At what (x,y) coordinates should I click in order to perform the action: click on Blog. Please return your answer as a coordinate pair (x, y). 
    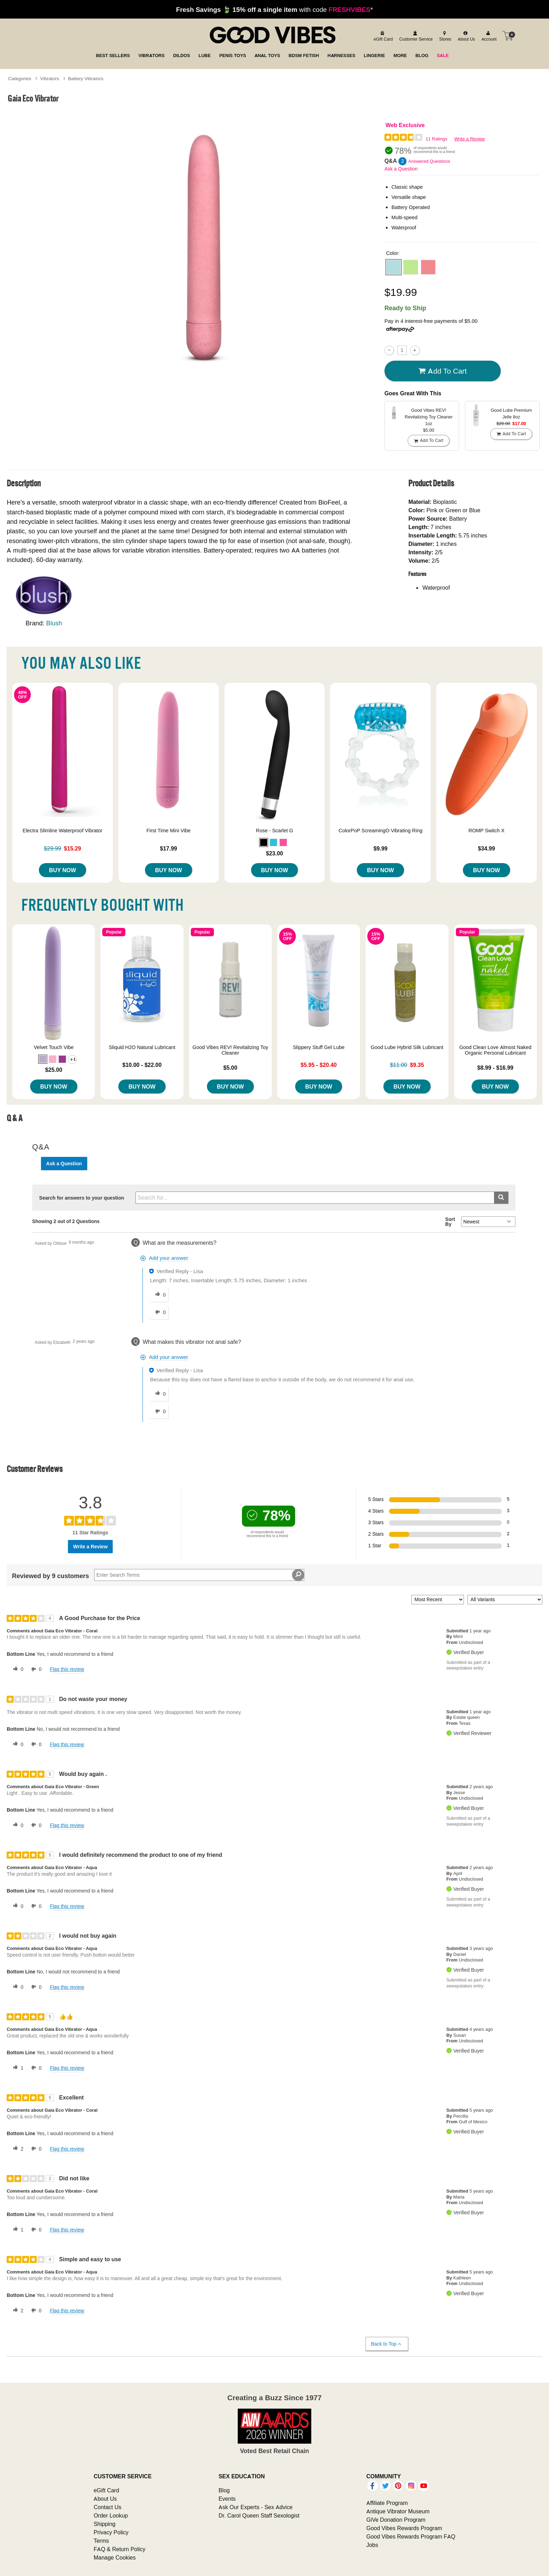
    Looking at the image, I should click on (224, 2490).